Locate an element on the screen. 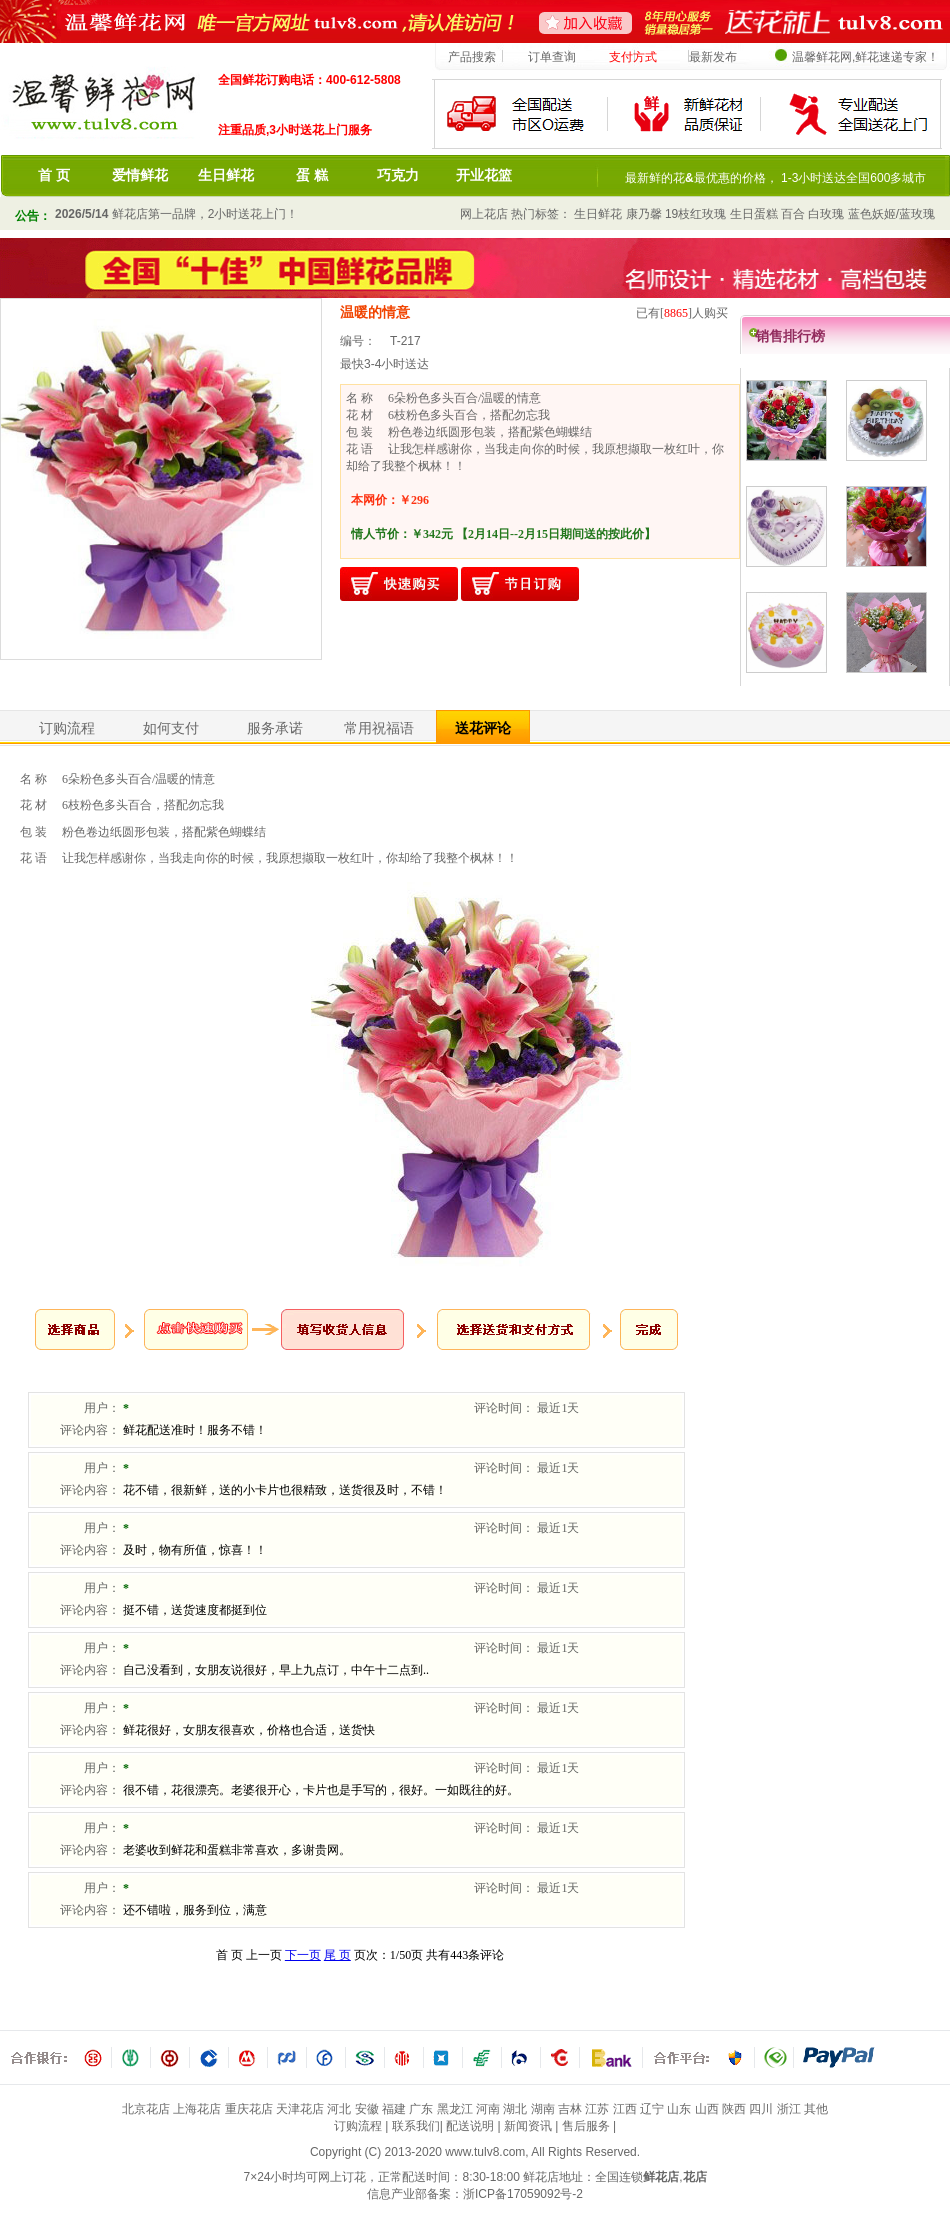 The width and height of the screenshot is (950, 2229). 送花评论 is located at coordinates (483, 728).